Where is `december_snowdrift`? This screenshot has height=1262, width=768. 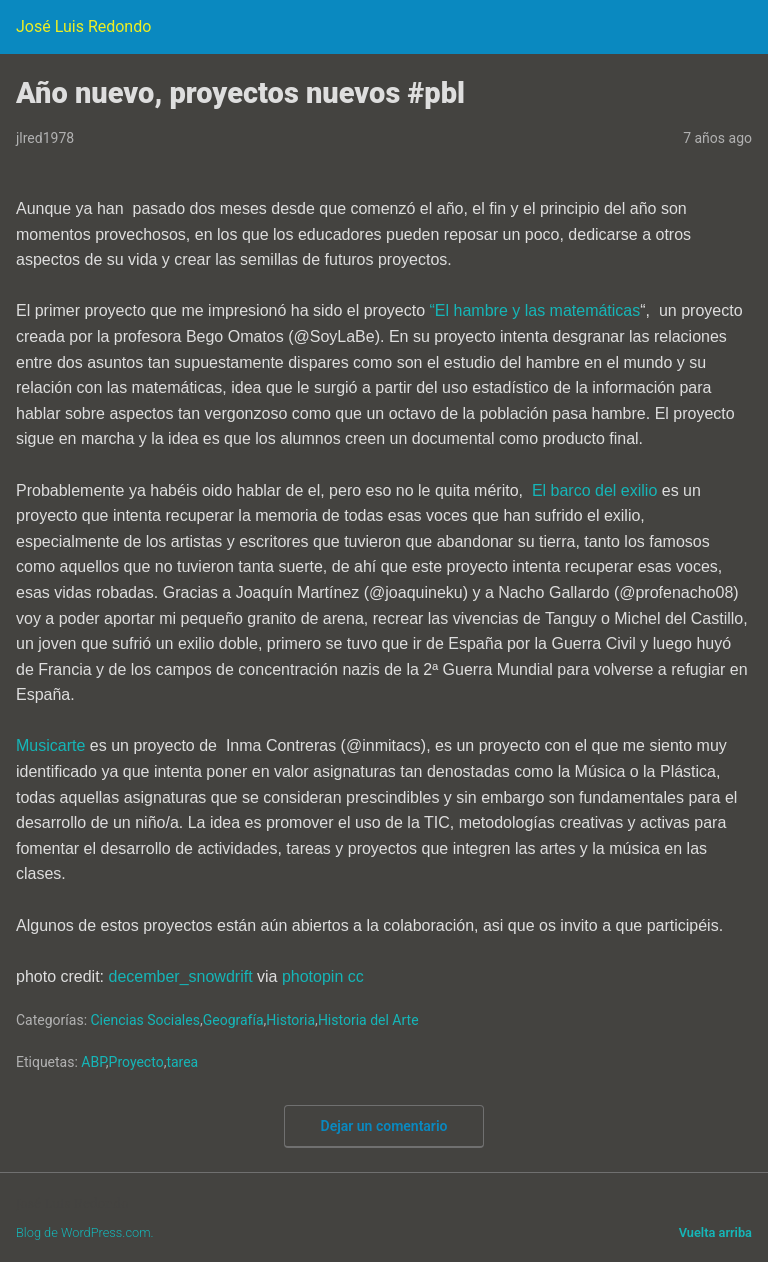
december_snowdrift is located at coordinates (181, 976).